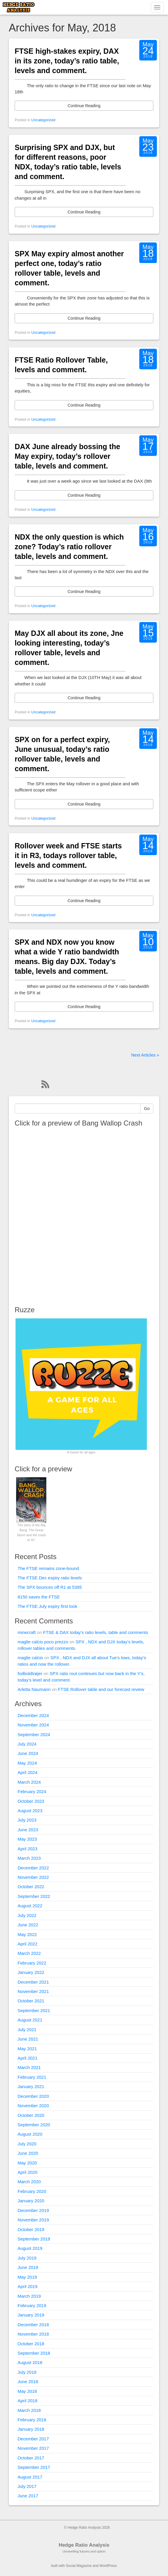  I want to click on May 2023, so click(27, 1839).